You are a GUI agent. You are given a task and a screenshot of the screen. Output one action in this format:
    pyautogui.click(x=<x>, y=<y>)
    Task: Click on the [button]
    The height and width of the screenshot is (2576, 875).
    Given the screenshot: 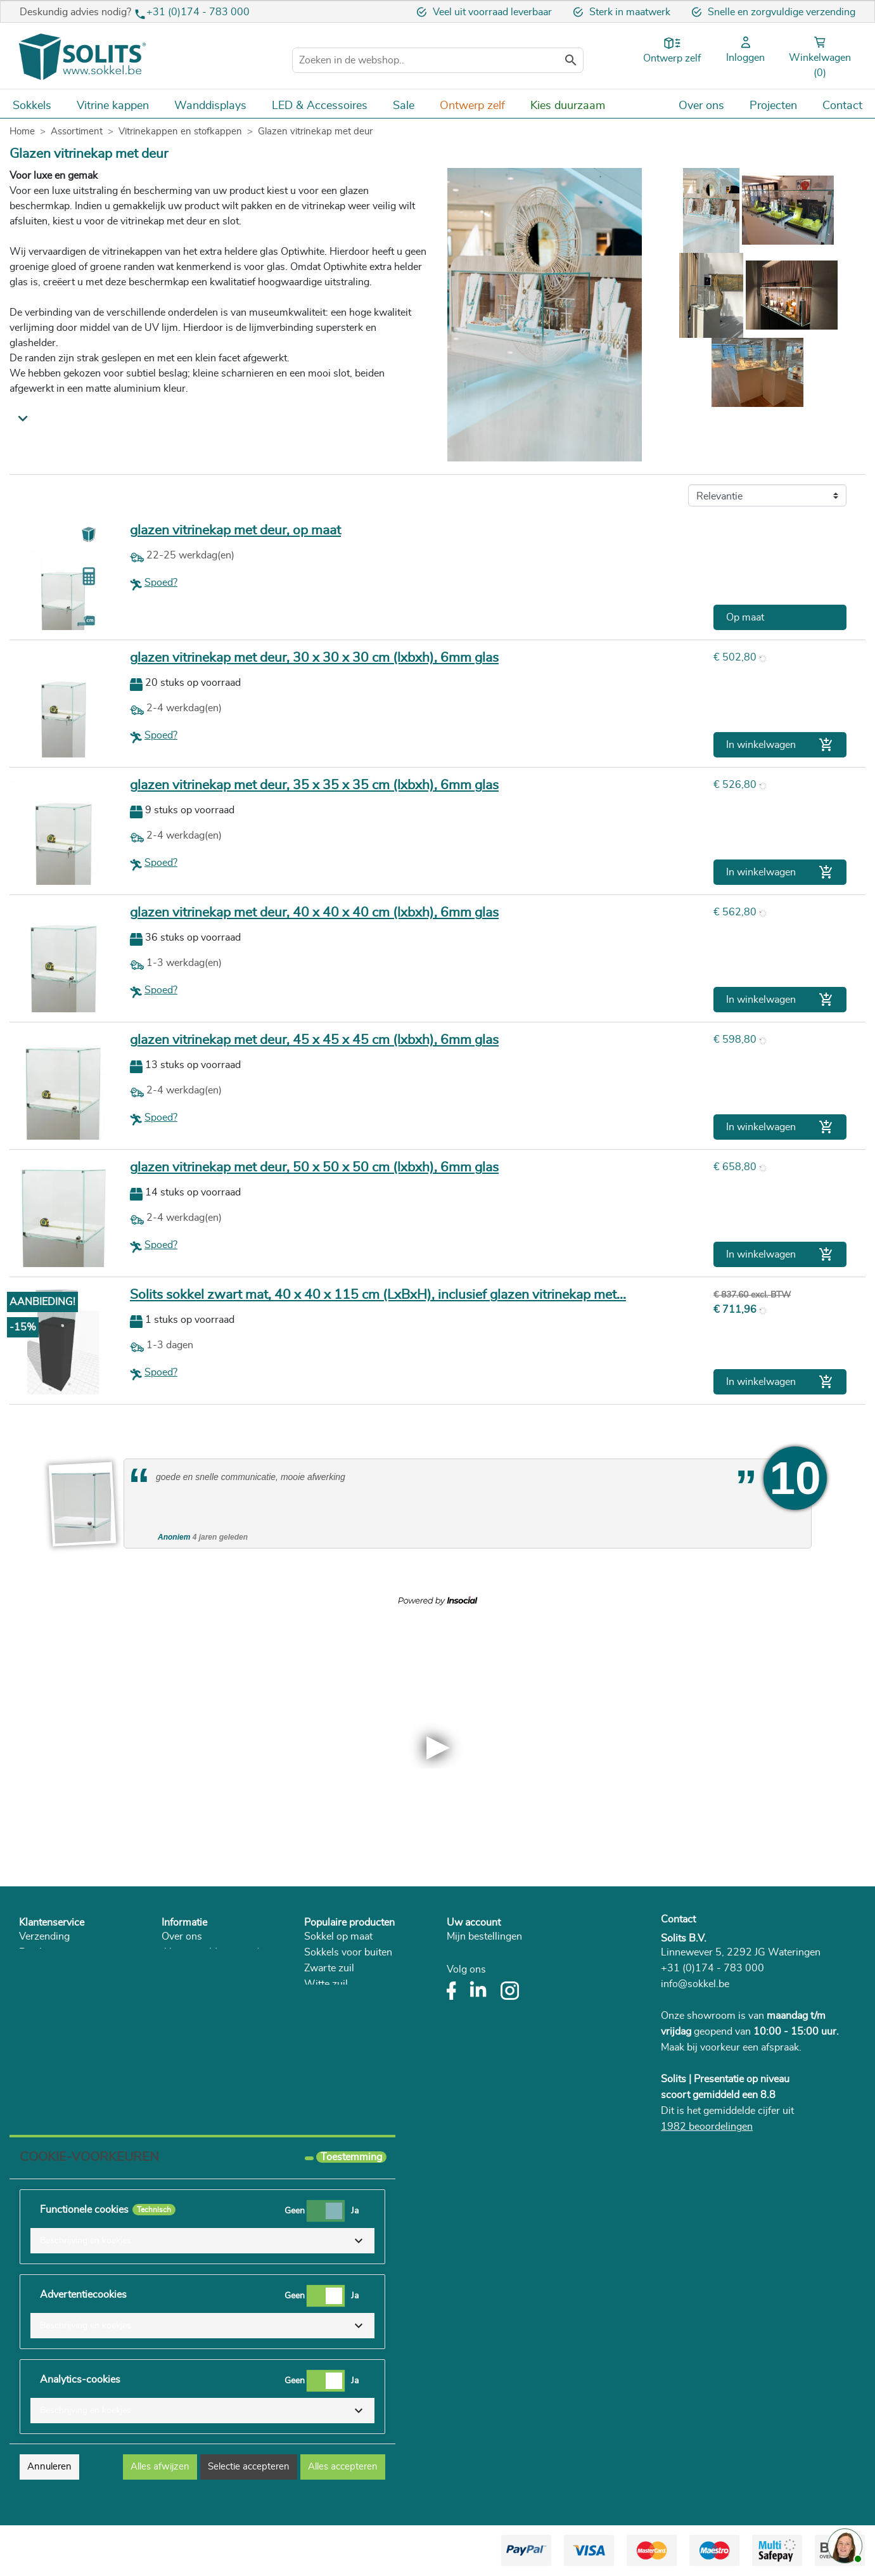 What is the action you would take?
    pyautogui.click(x=202, y=2240)
    